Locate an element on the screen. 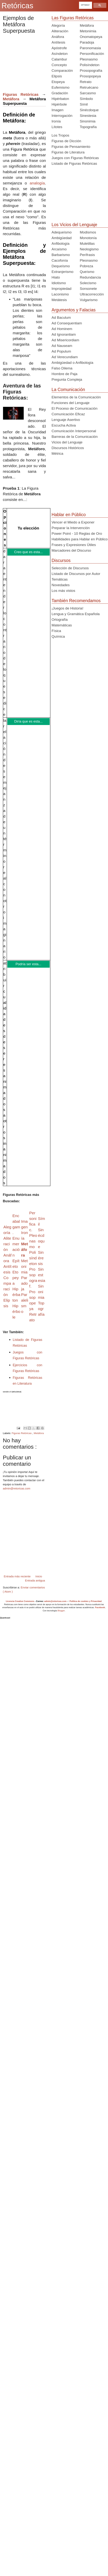  Metáfora is located at coordinates (11, 99).